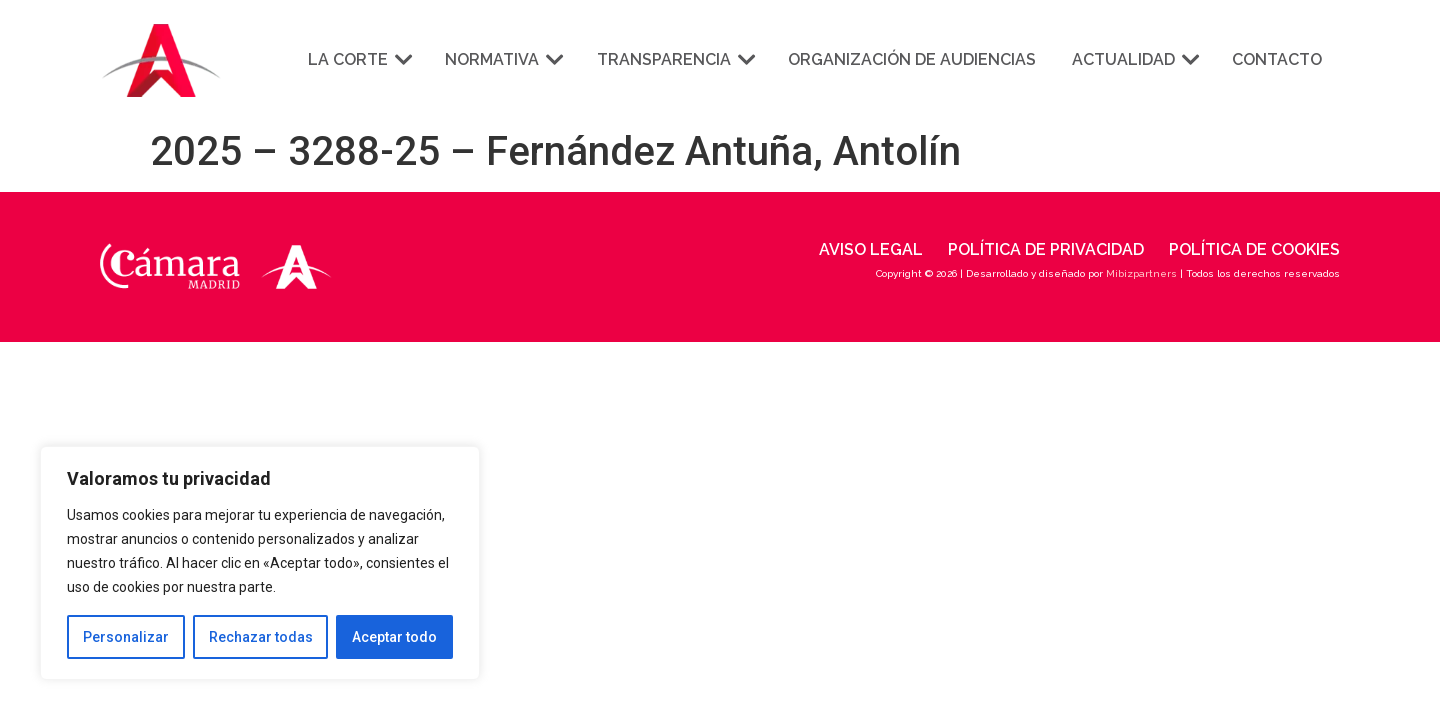 Image resolution: width=1440 pixels, height=720 pixels. What do you see at coordinates (1141, 273) in the screenshot?
I see `Mibizpartners` at bounding box center [1141, 273].